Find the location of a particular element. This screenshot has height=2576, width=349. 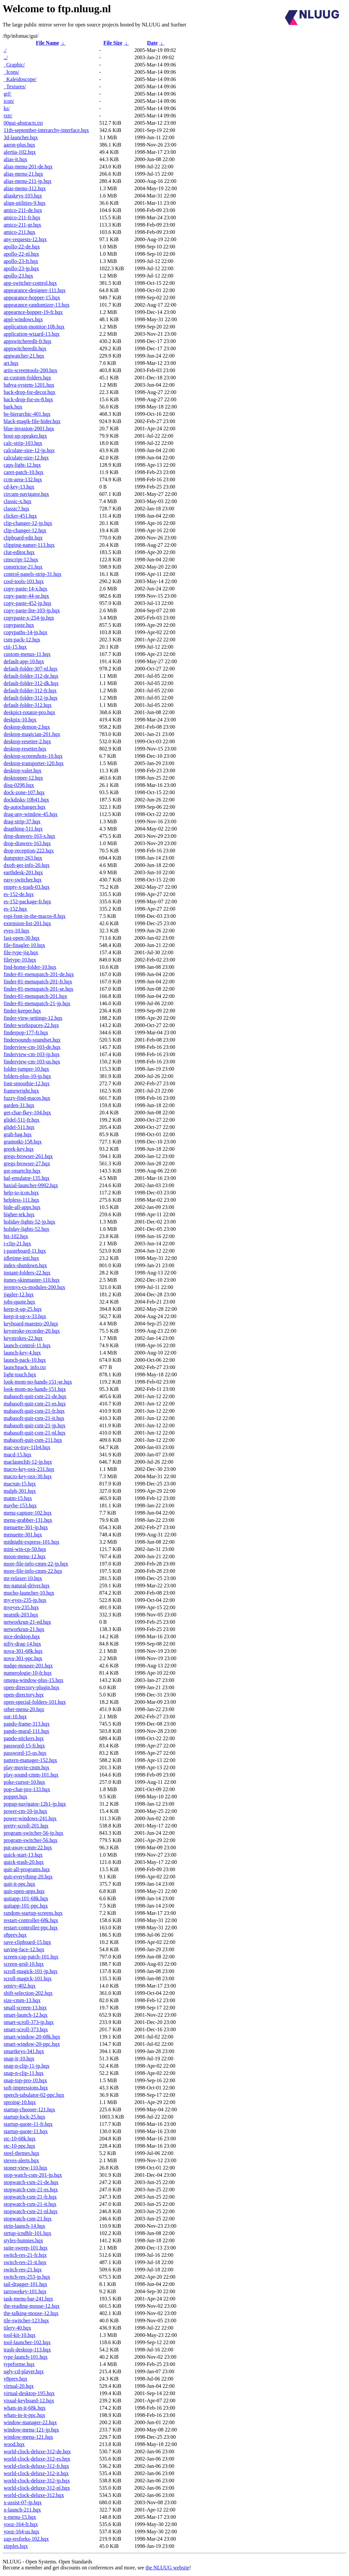

desktop-demon-2.hqx is located at coordinates (27, 727).